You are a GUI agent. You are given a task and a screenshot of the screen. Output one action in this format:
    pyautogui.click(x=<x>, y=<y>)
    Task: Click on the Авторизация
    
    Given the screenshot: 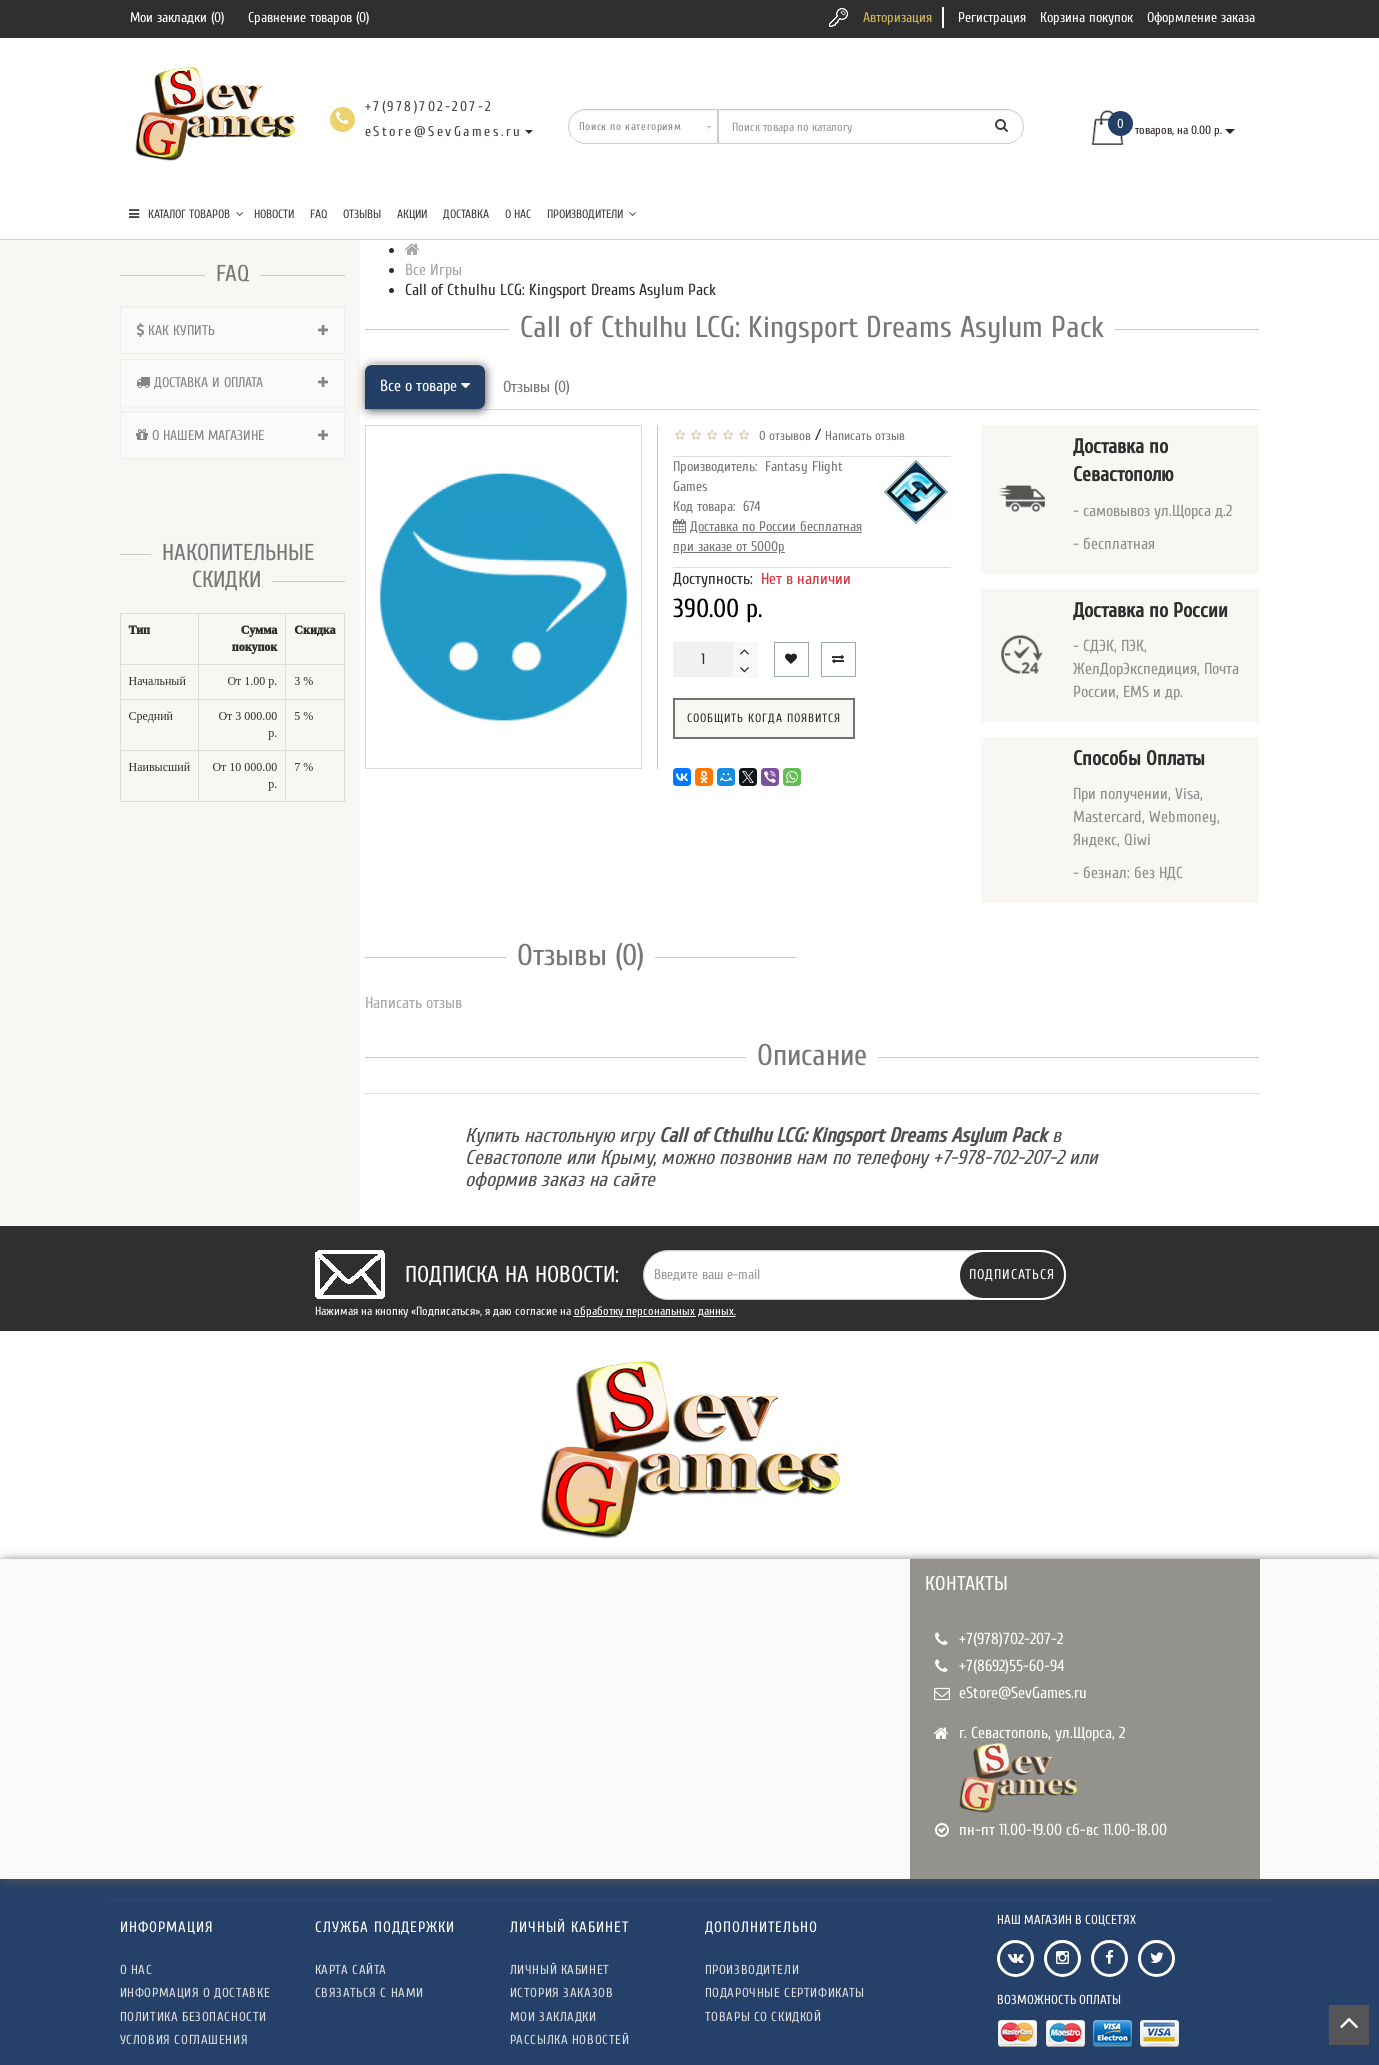 What is the action you would take?
    pyautogui.click(x=897, y=17)
    